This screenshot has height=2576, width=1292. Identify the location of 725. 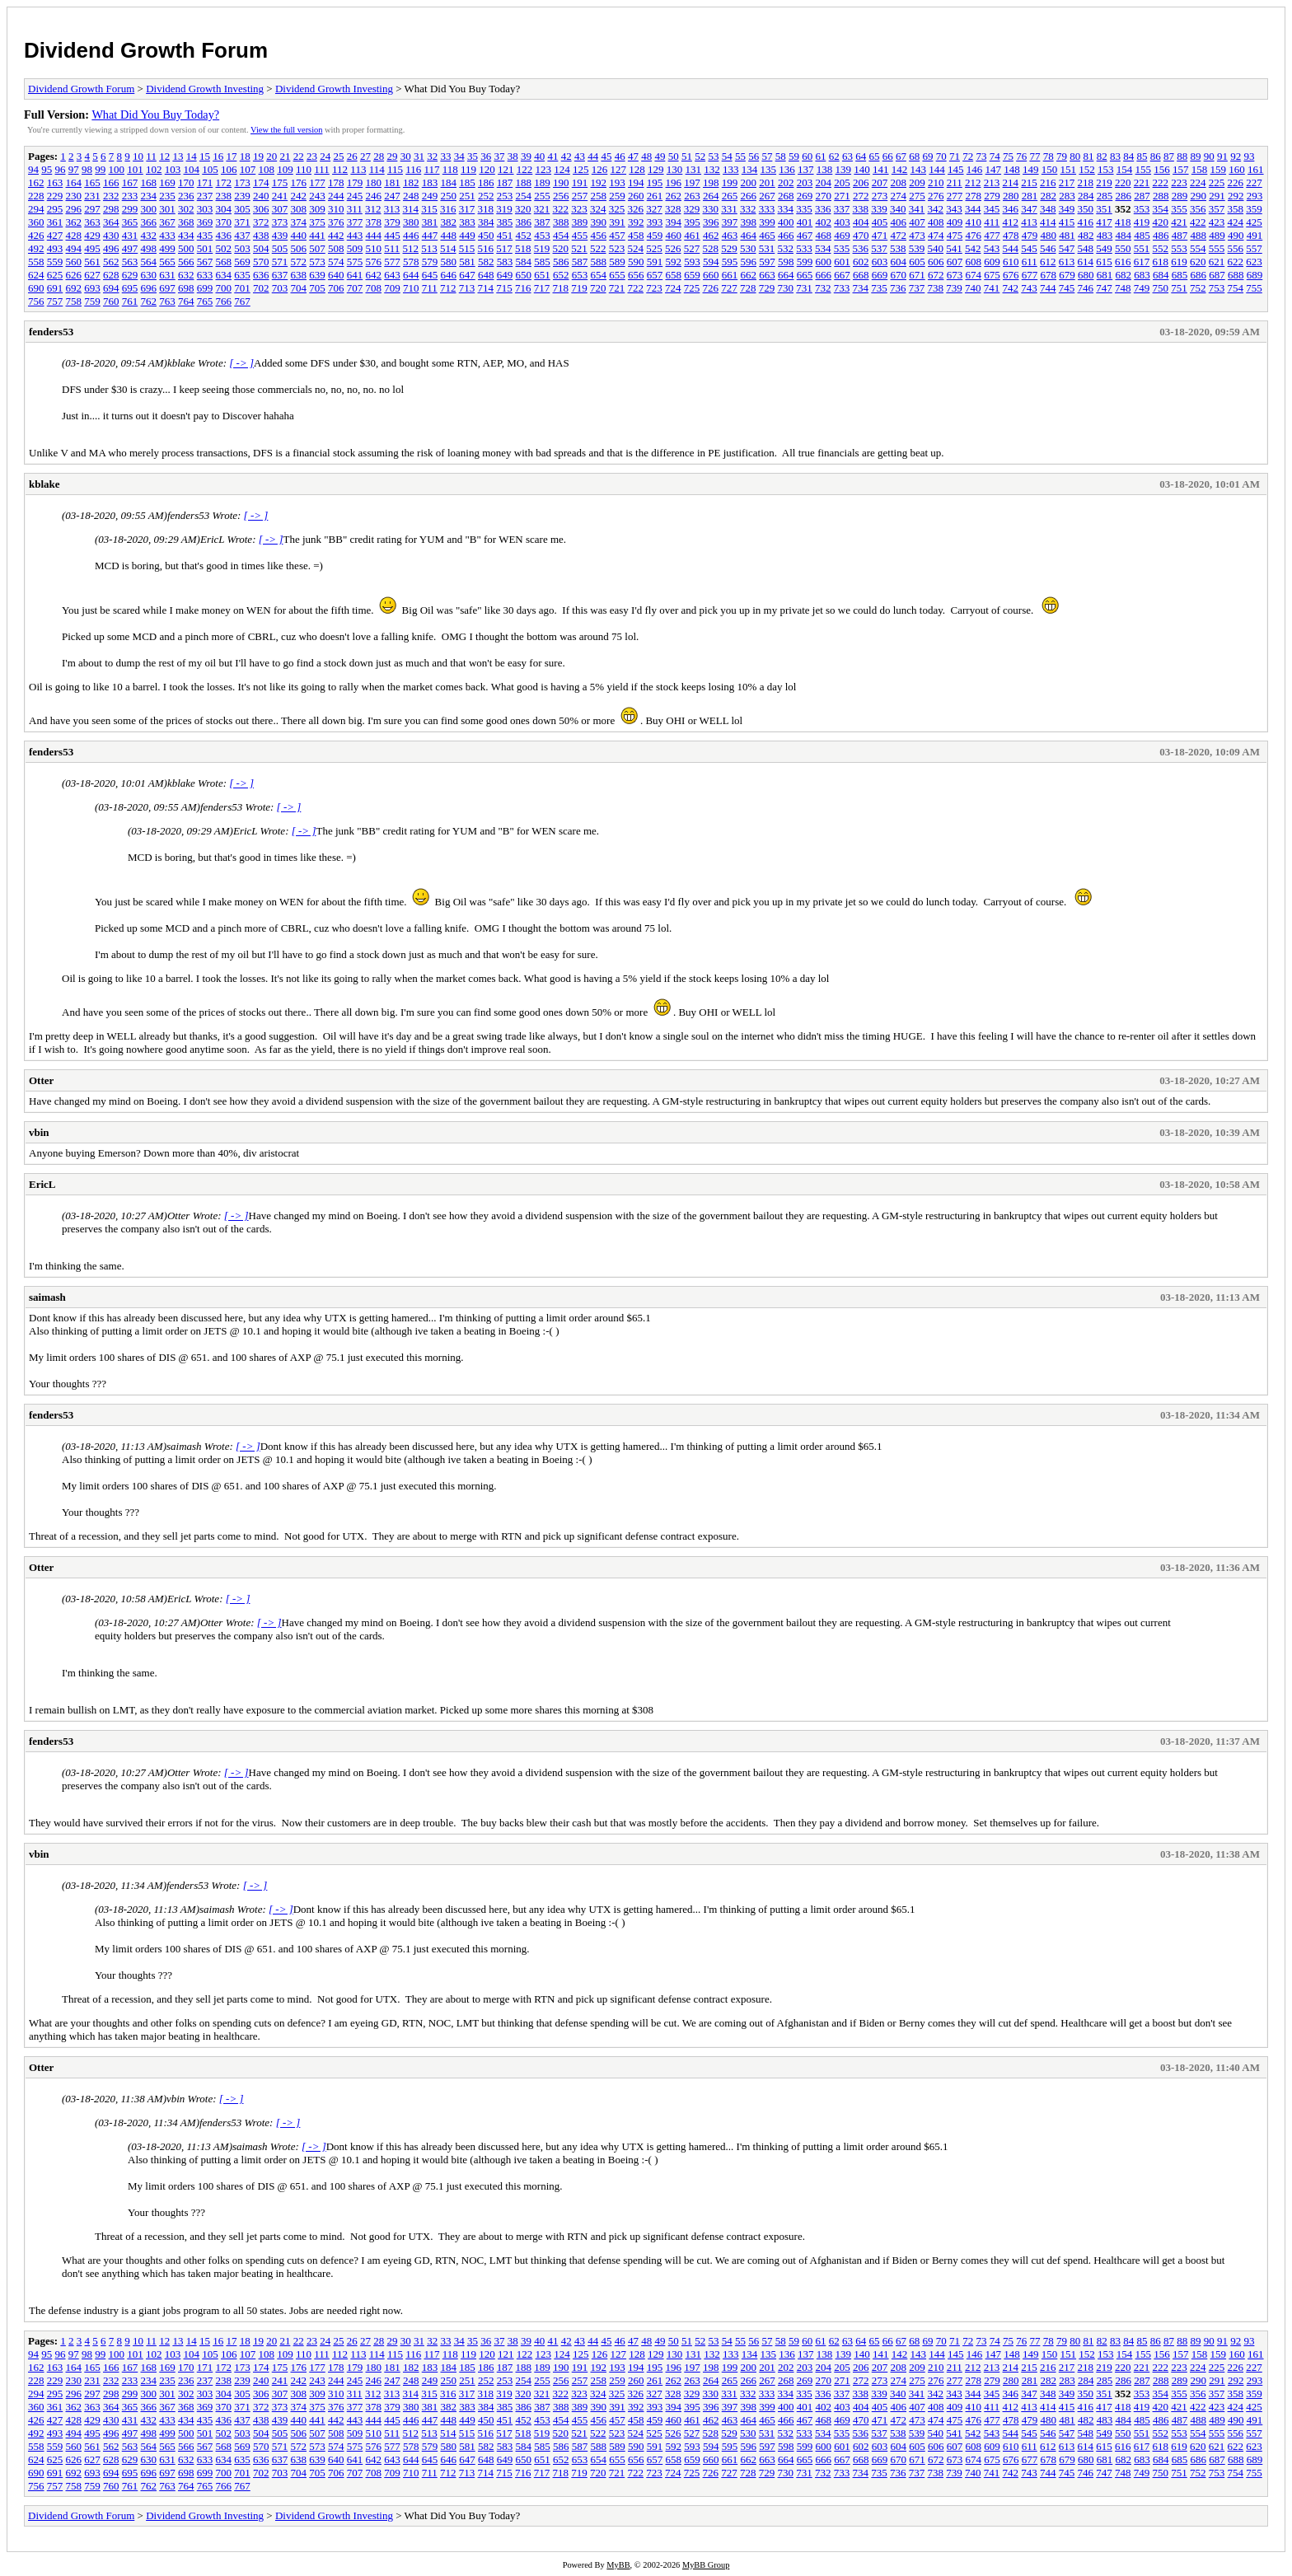
(692, 288).